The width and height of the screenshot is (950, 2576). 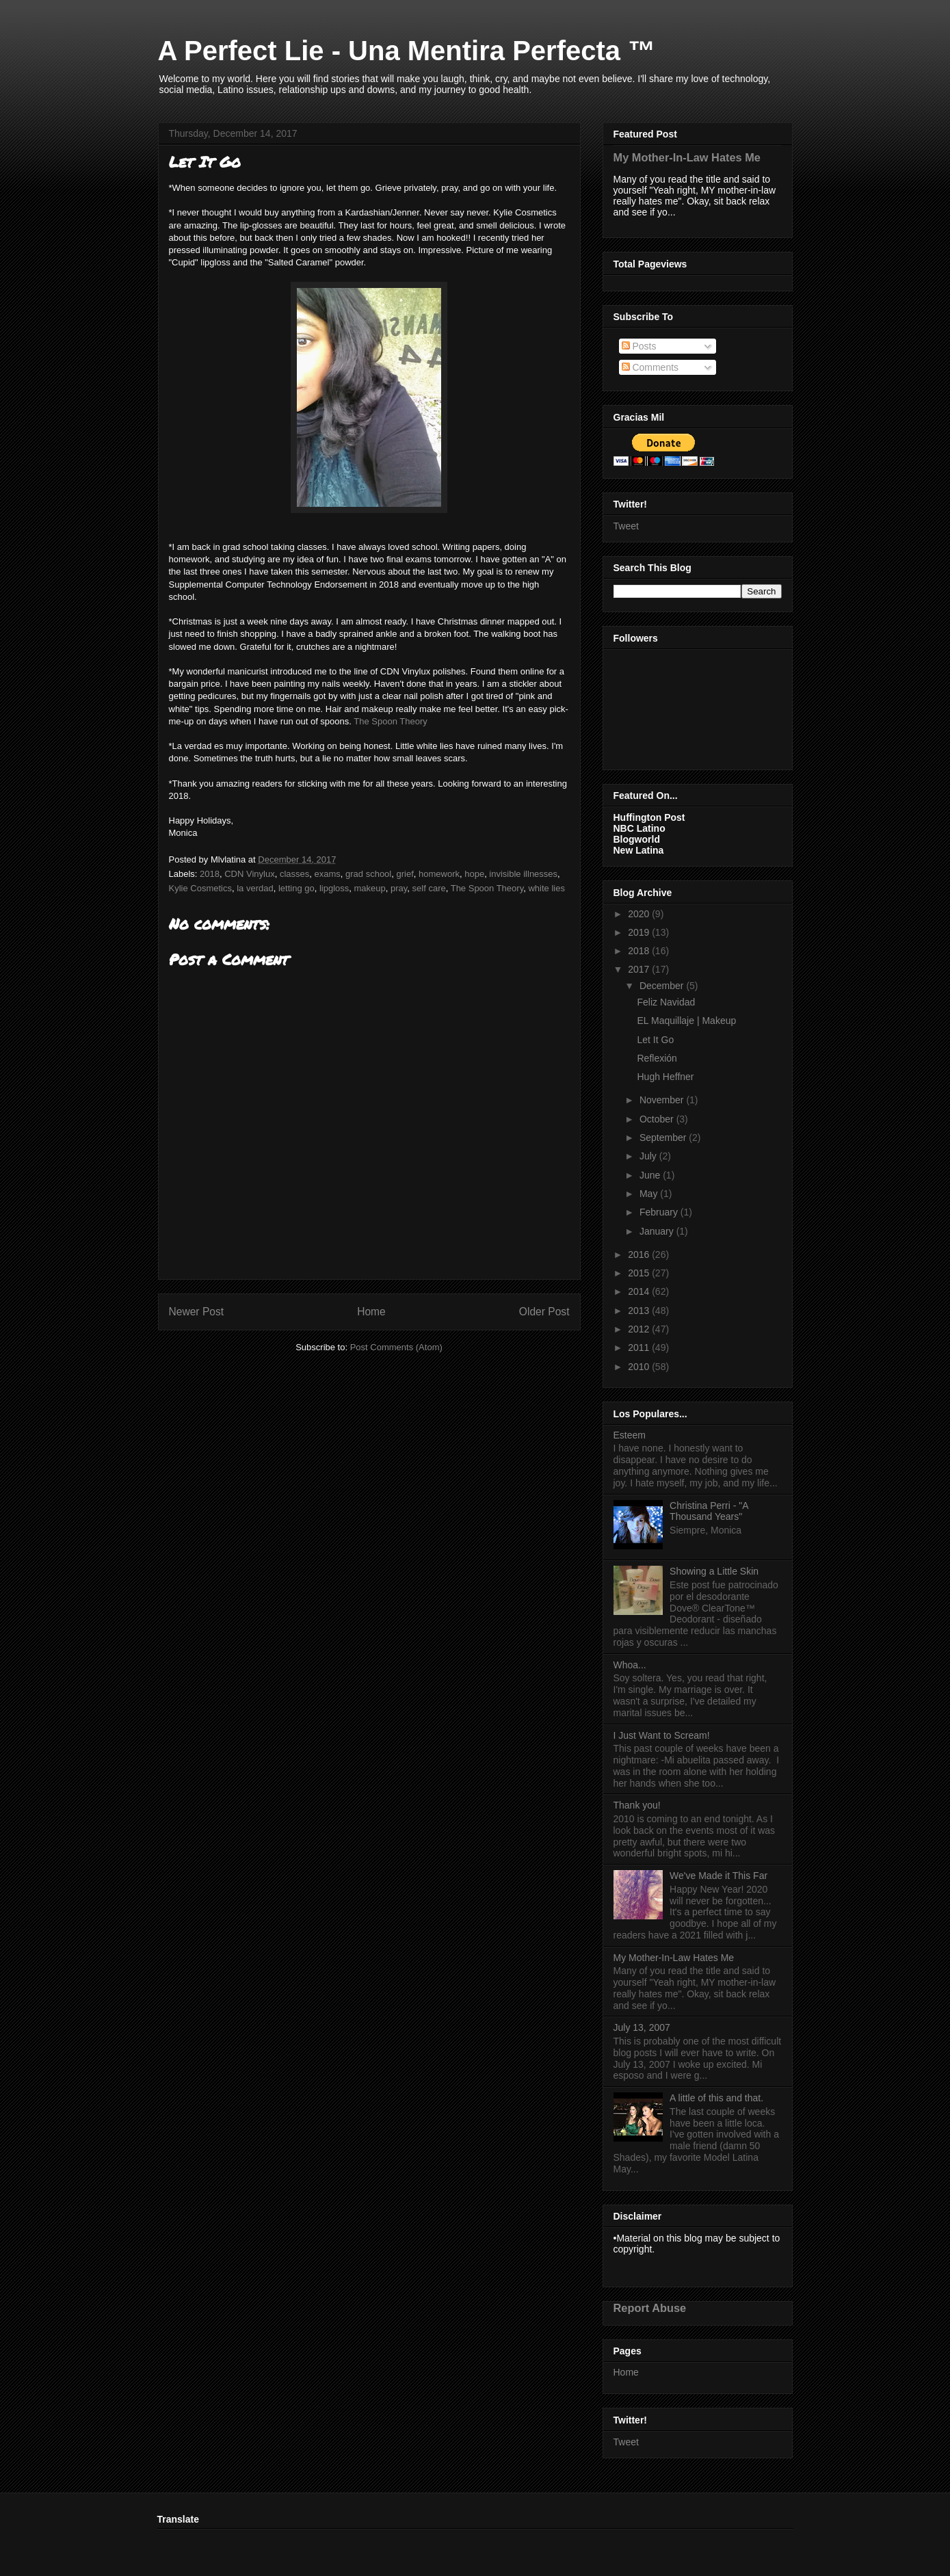 What do you see at coordinates (249, 874) in the screenshot?
I see `CDN Vinylux` at bounding box center [249, 874].